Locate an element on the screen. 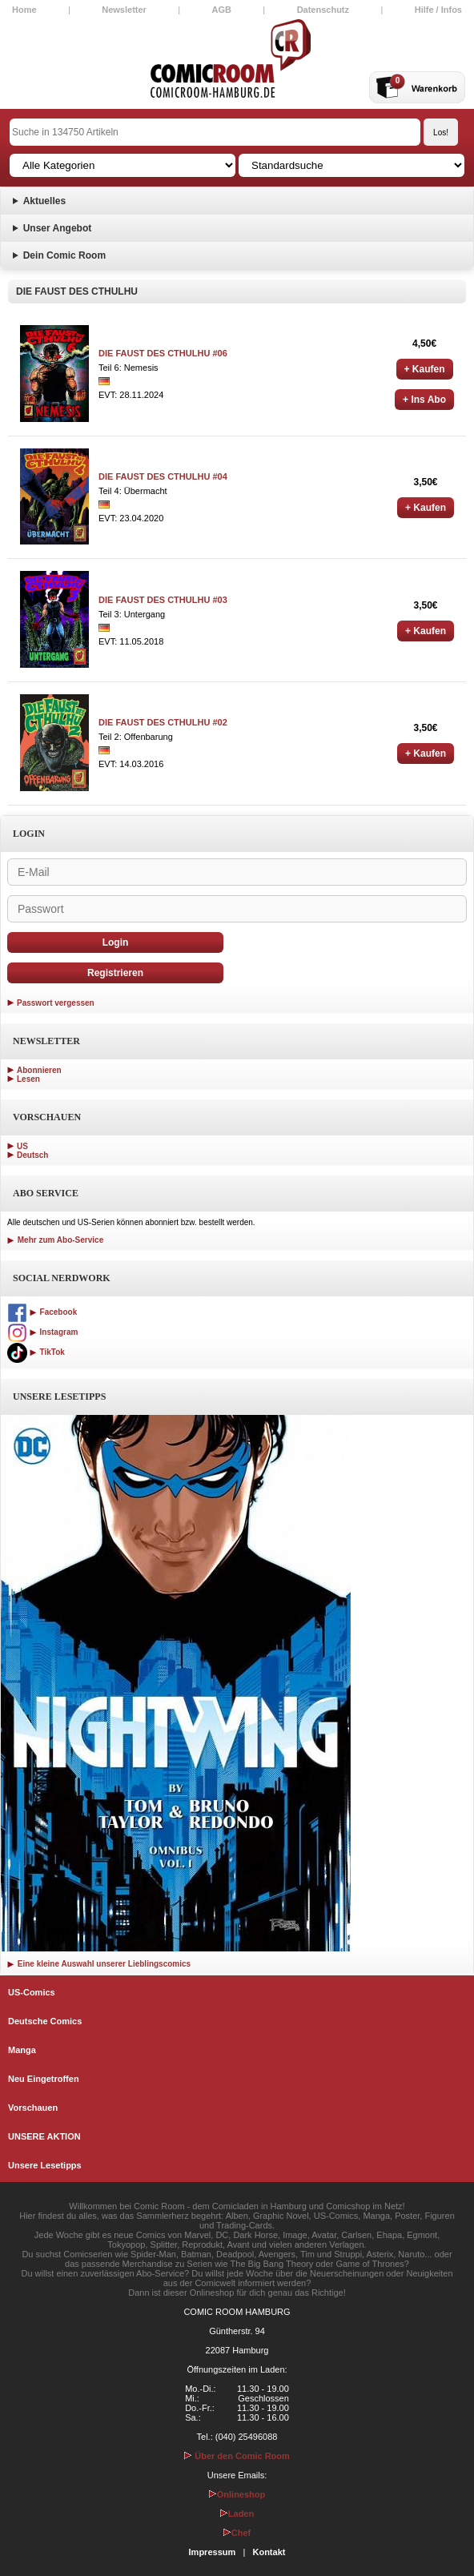 This screenshot has height=2576, width=474. DIE FAUST DES CTHULHU #03 is located at coordinates (162, 600).